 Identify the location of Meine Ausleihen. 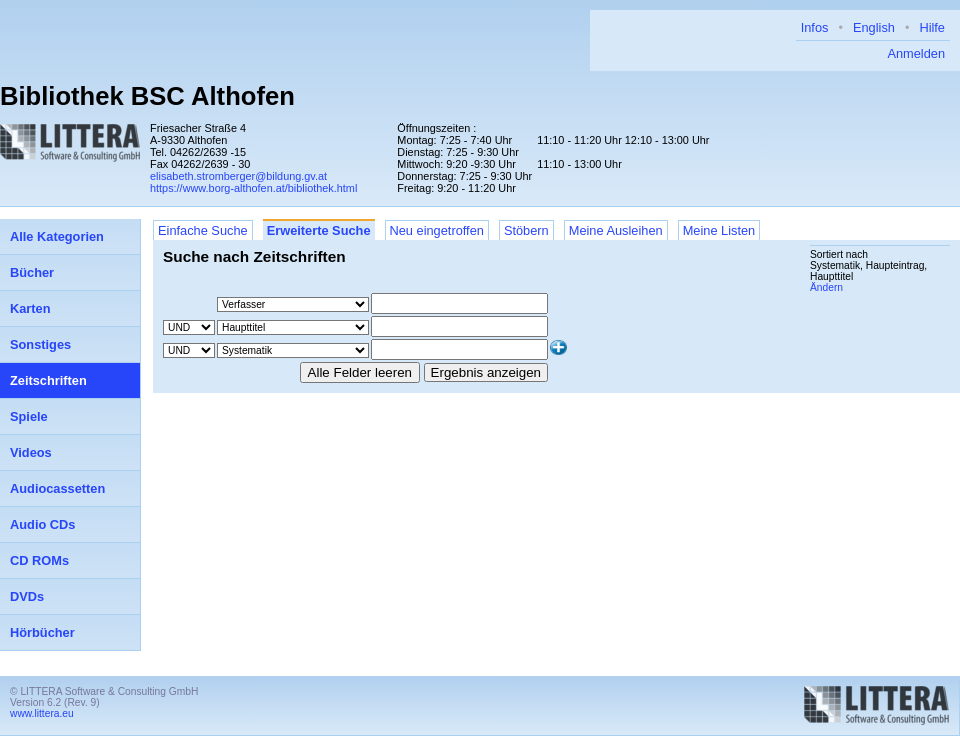
(616, 230).